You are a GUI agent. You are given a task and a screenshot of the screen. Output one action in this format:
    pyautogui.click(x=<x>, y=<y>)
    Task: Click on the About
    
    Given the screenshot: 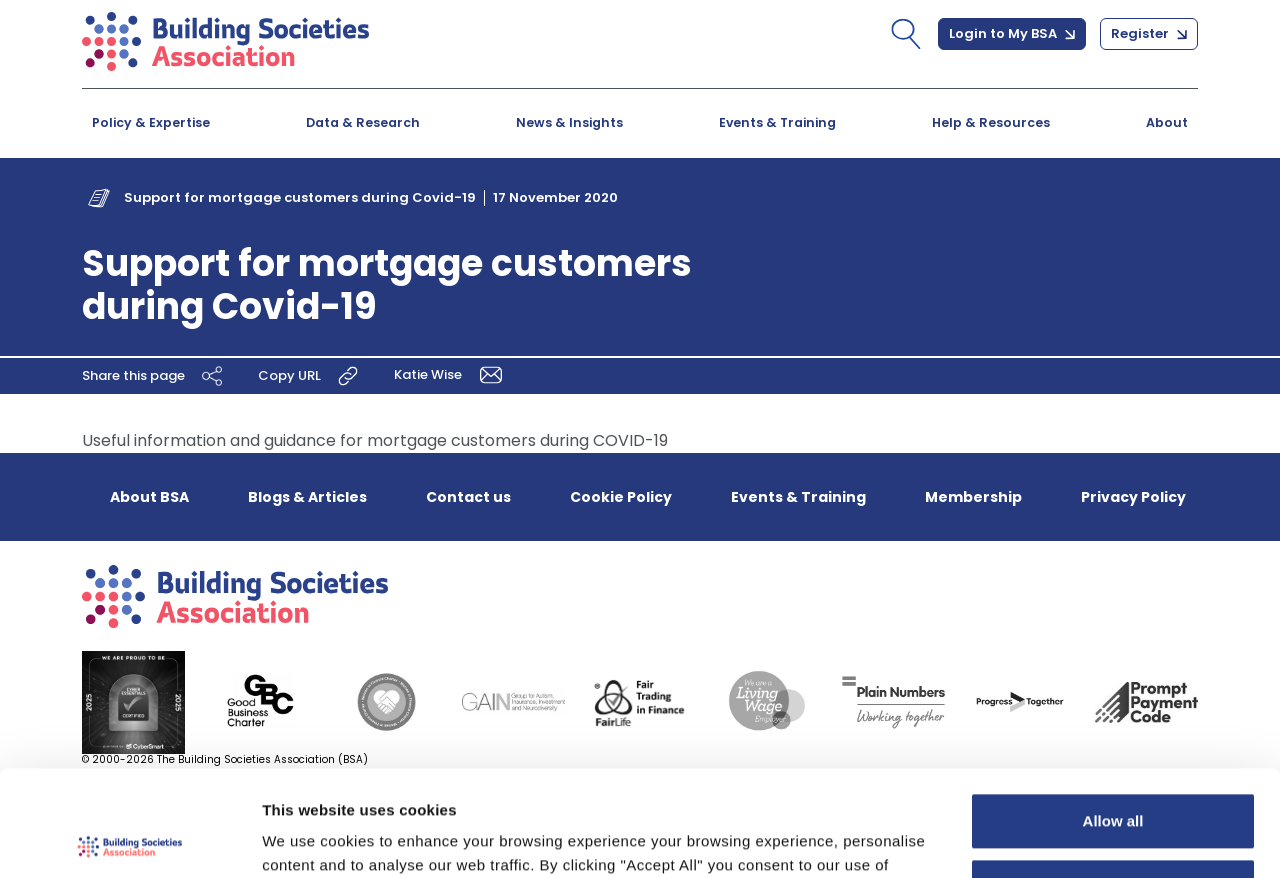 What is the action you would take?
    pyautogui.click(x=1167, y=122)
    